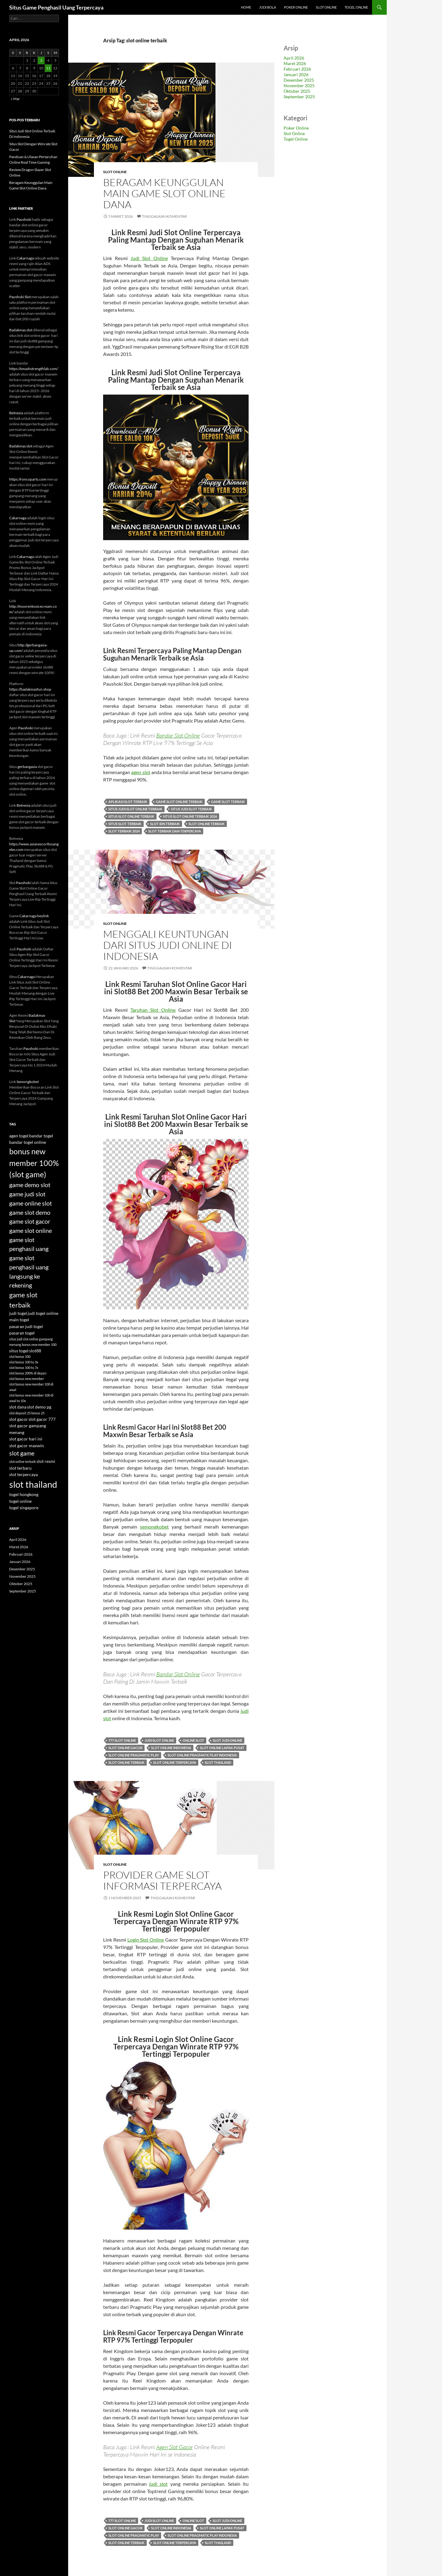 The height and width of the screenshot is (2576, 442). I want to click on bonus new member 100% (slot game) [bonus new member 100% (slot game) (9 item)], so click(34, 1163).